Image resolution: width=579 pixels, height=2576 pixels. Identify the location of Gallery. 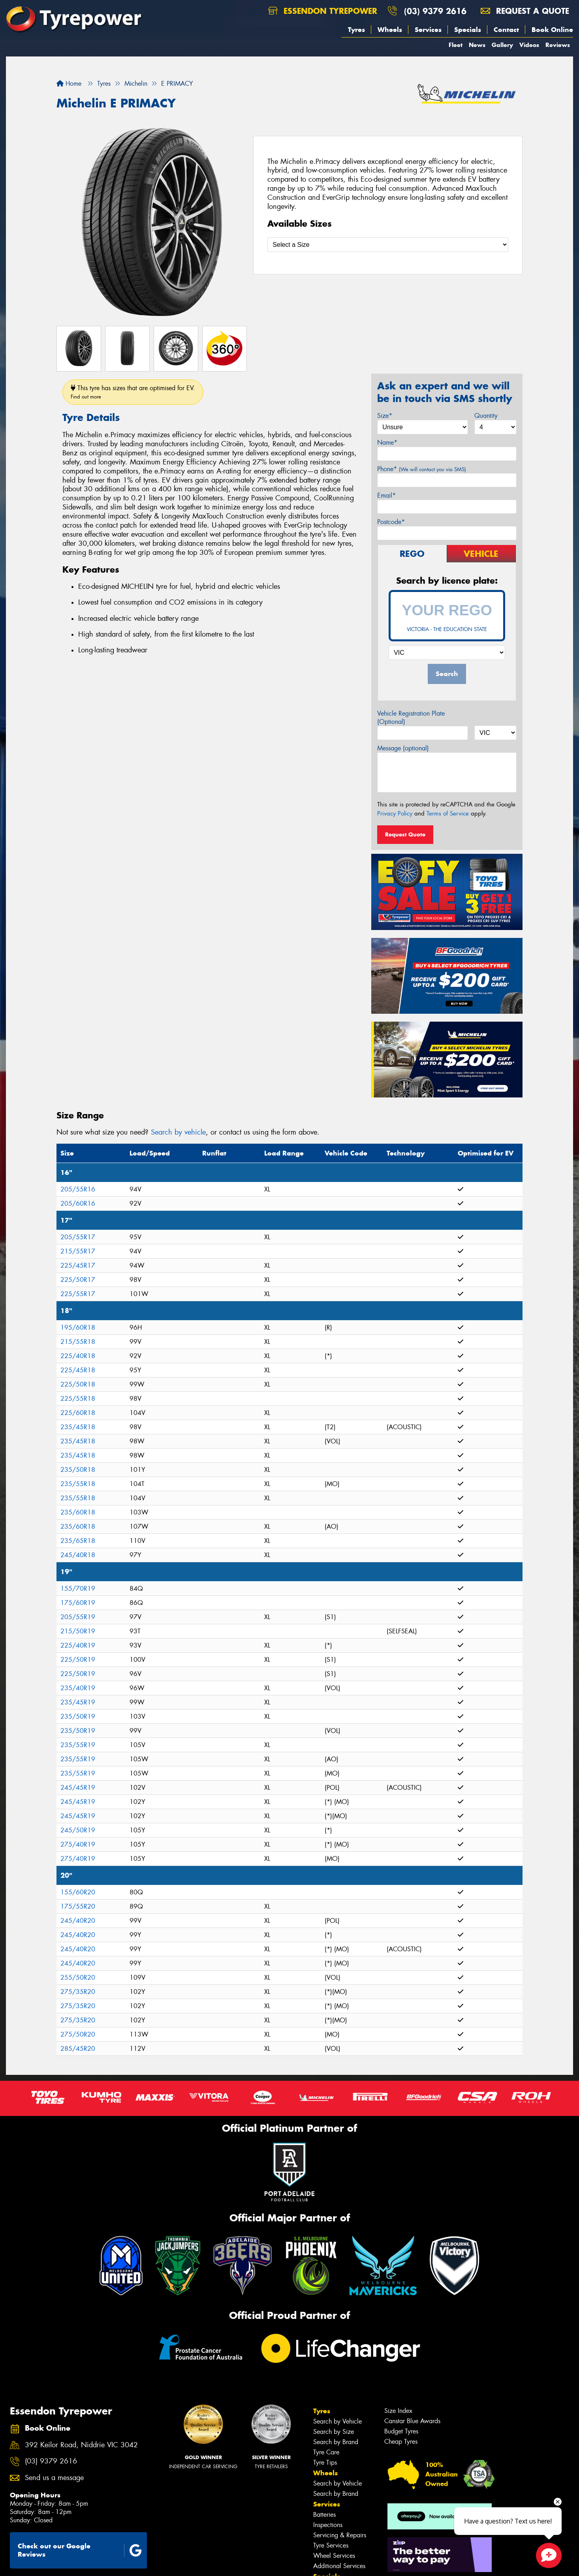
(502, 45).